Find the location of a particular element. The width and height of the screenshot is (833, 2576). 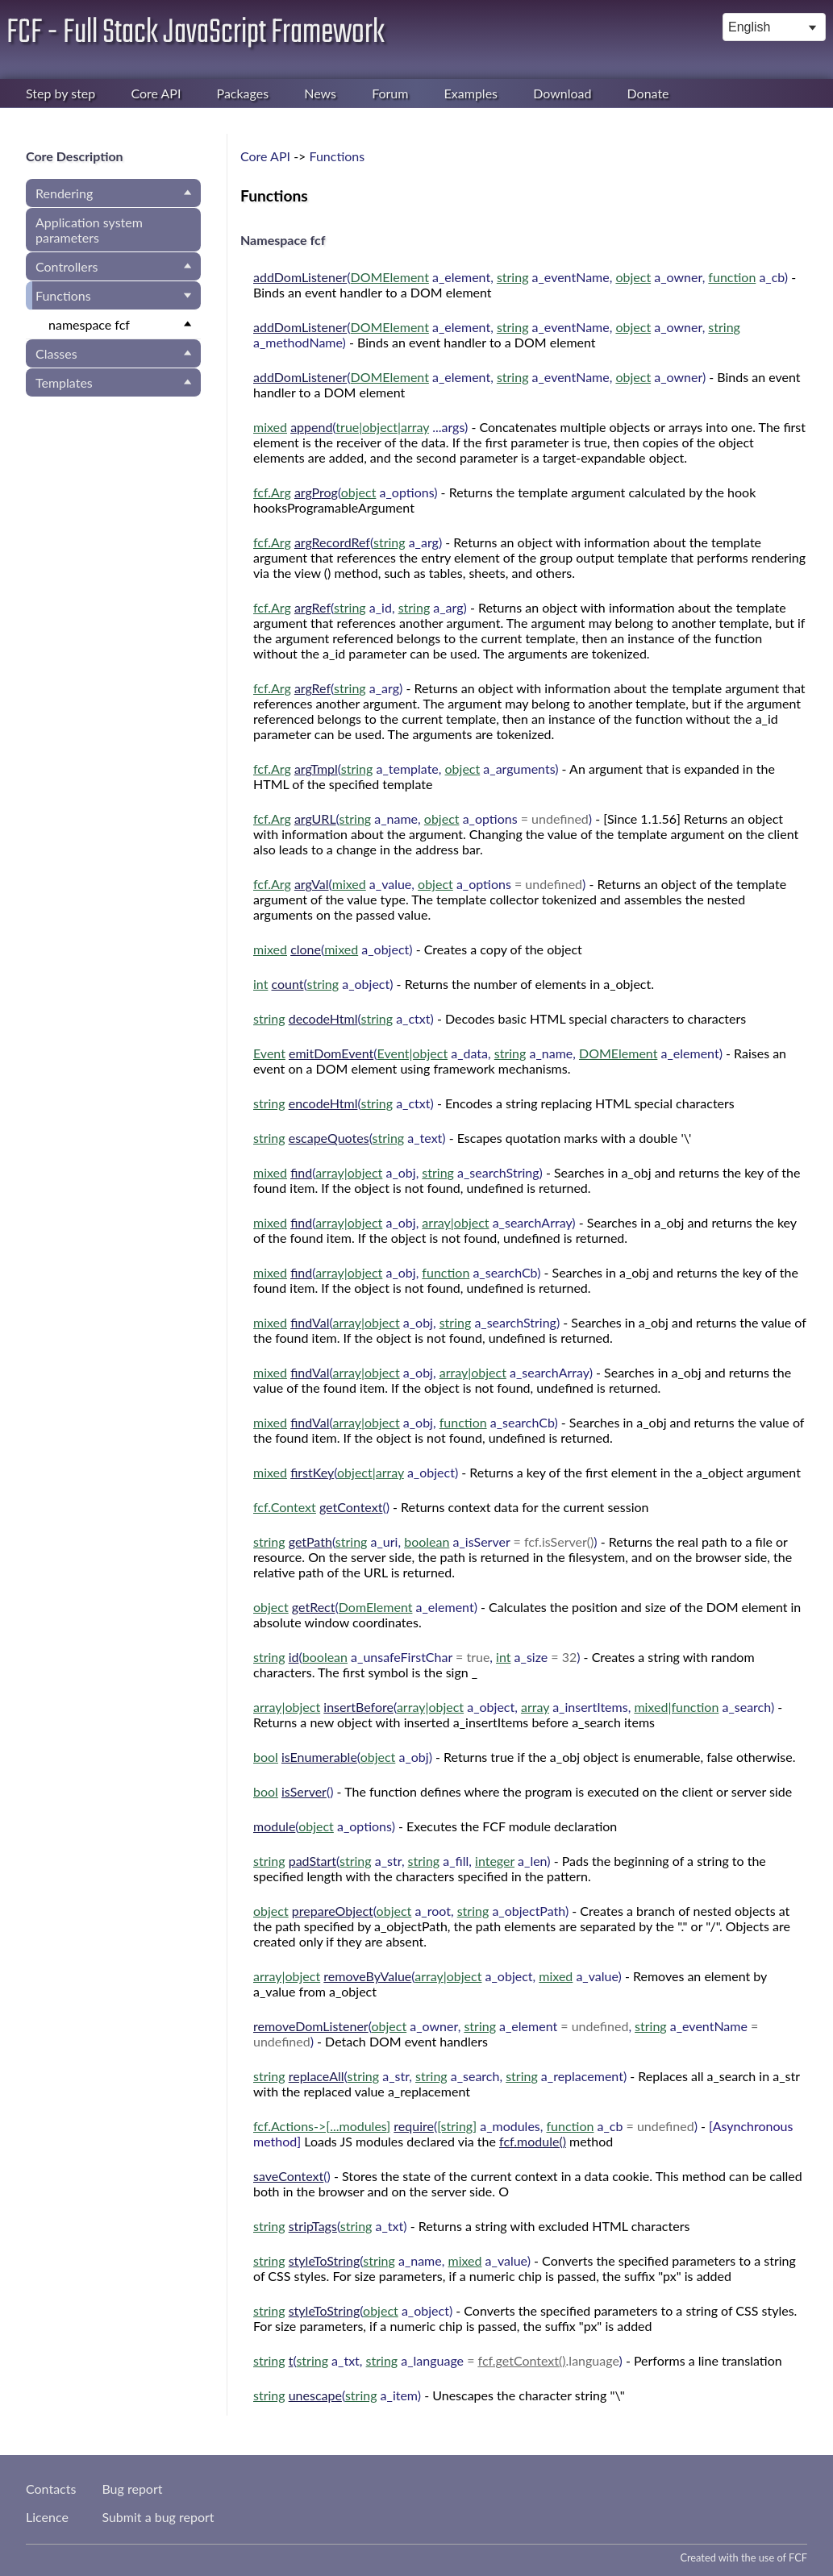

Functions is located at coordinates (63, 295).